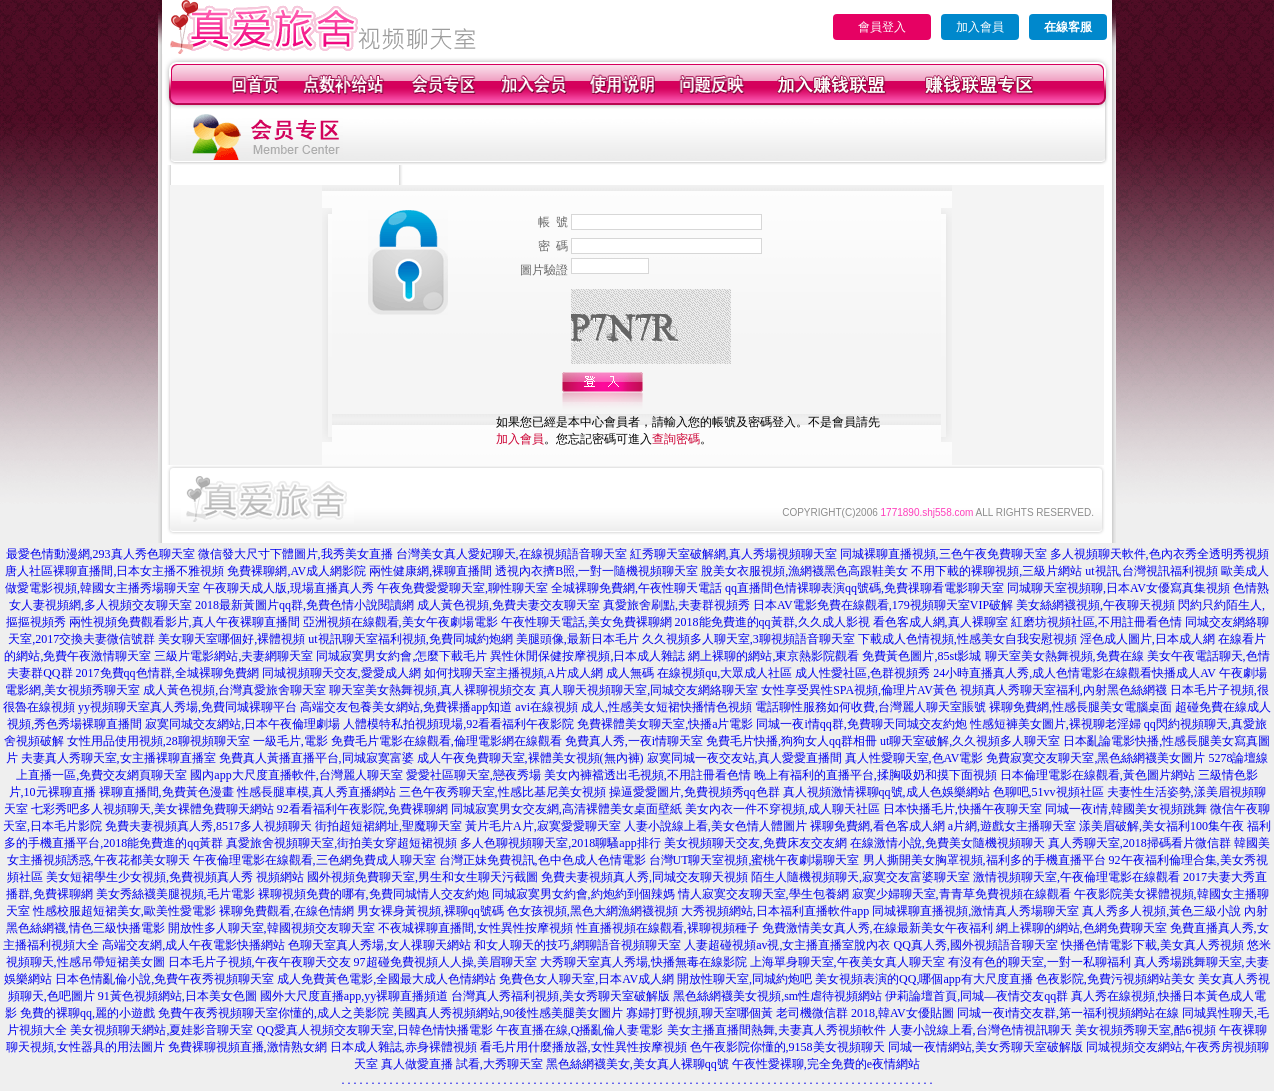  I want to click on 2018最新黃圖片qq群,免費色情小說閱讀網, so click(304, 605).